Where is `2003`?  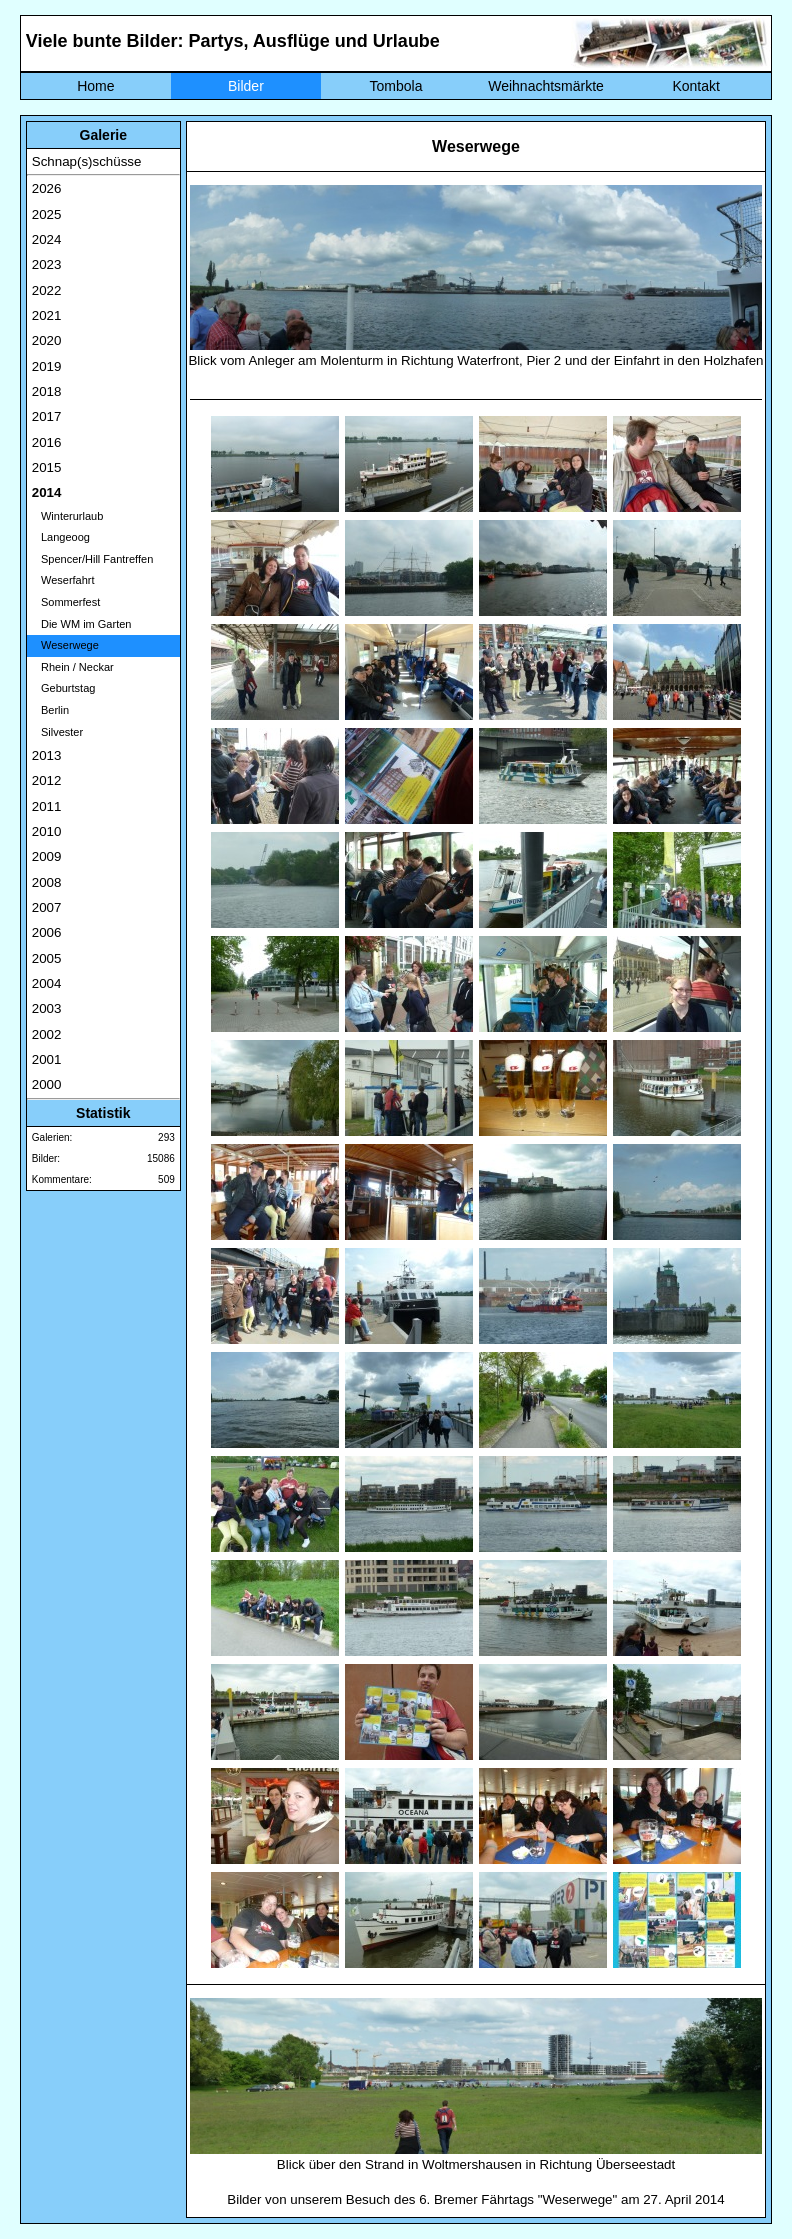 2003 is located at coordinates (47, 1008).